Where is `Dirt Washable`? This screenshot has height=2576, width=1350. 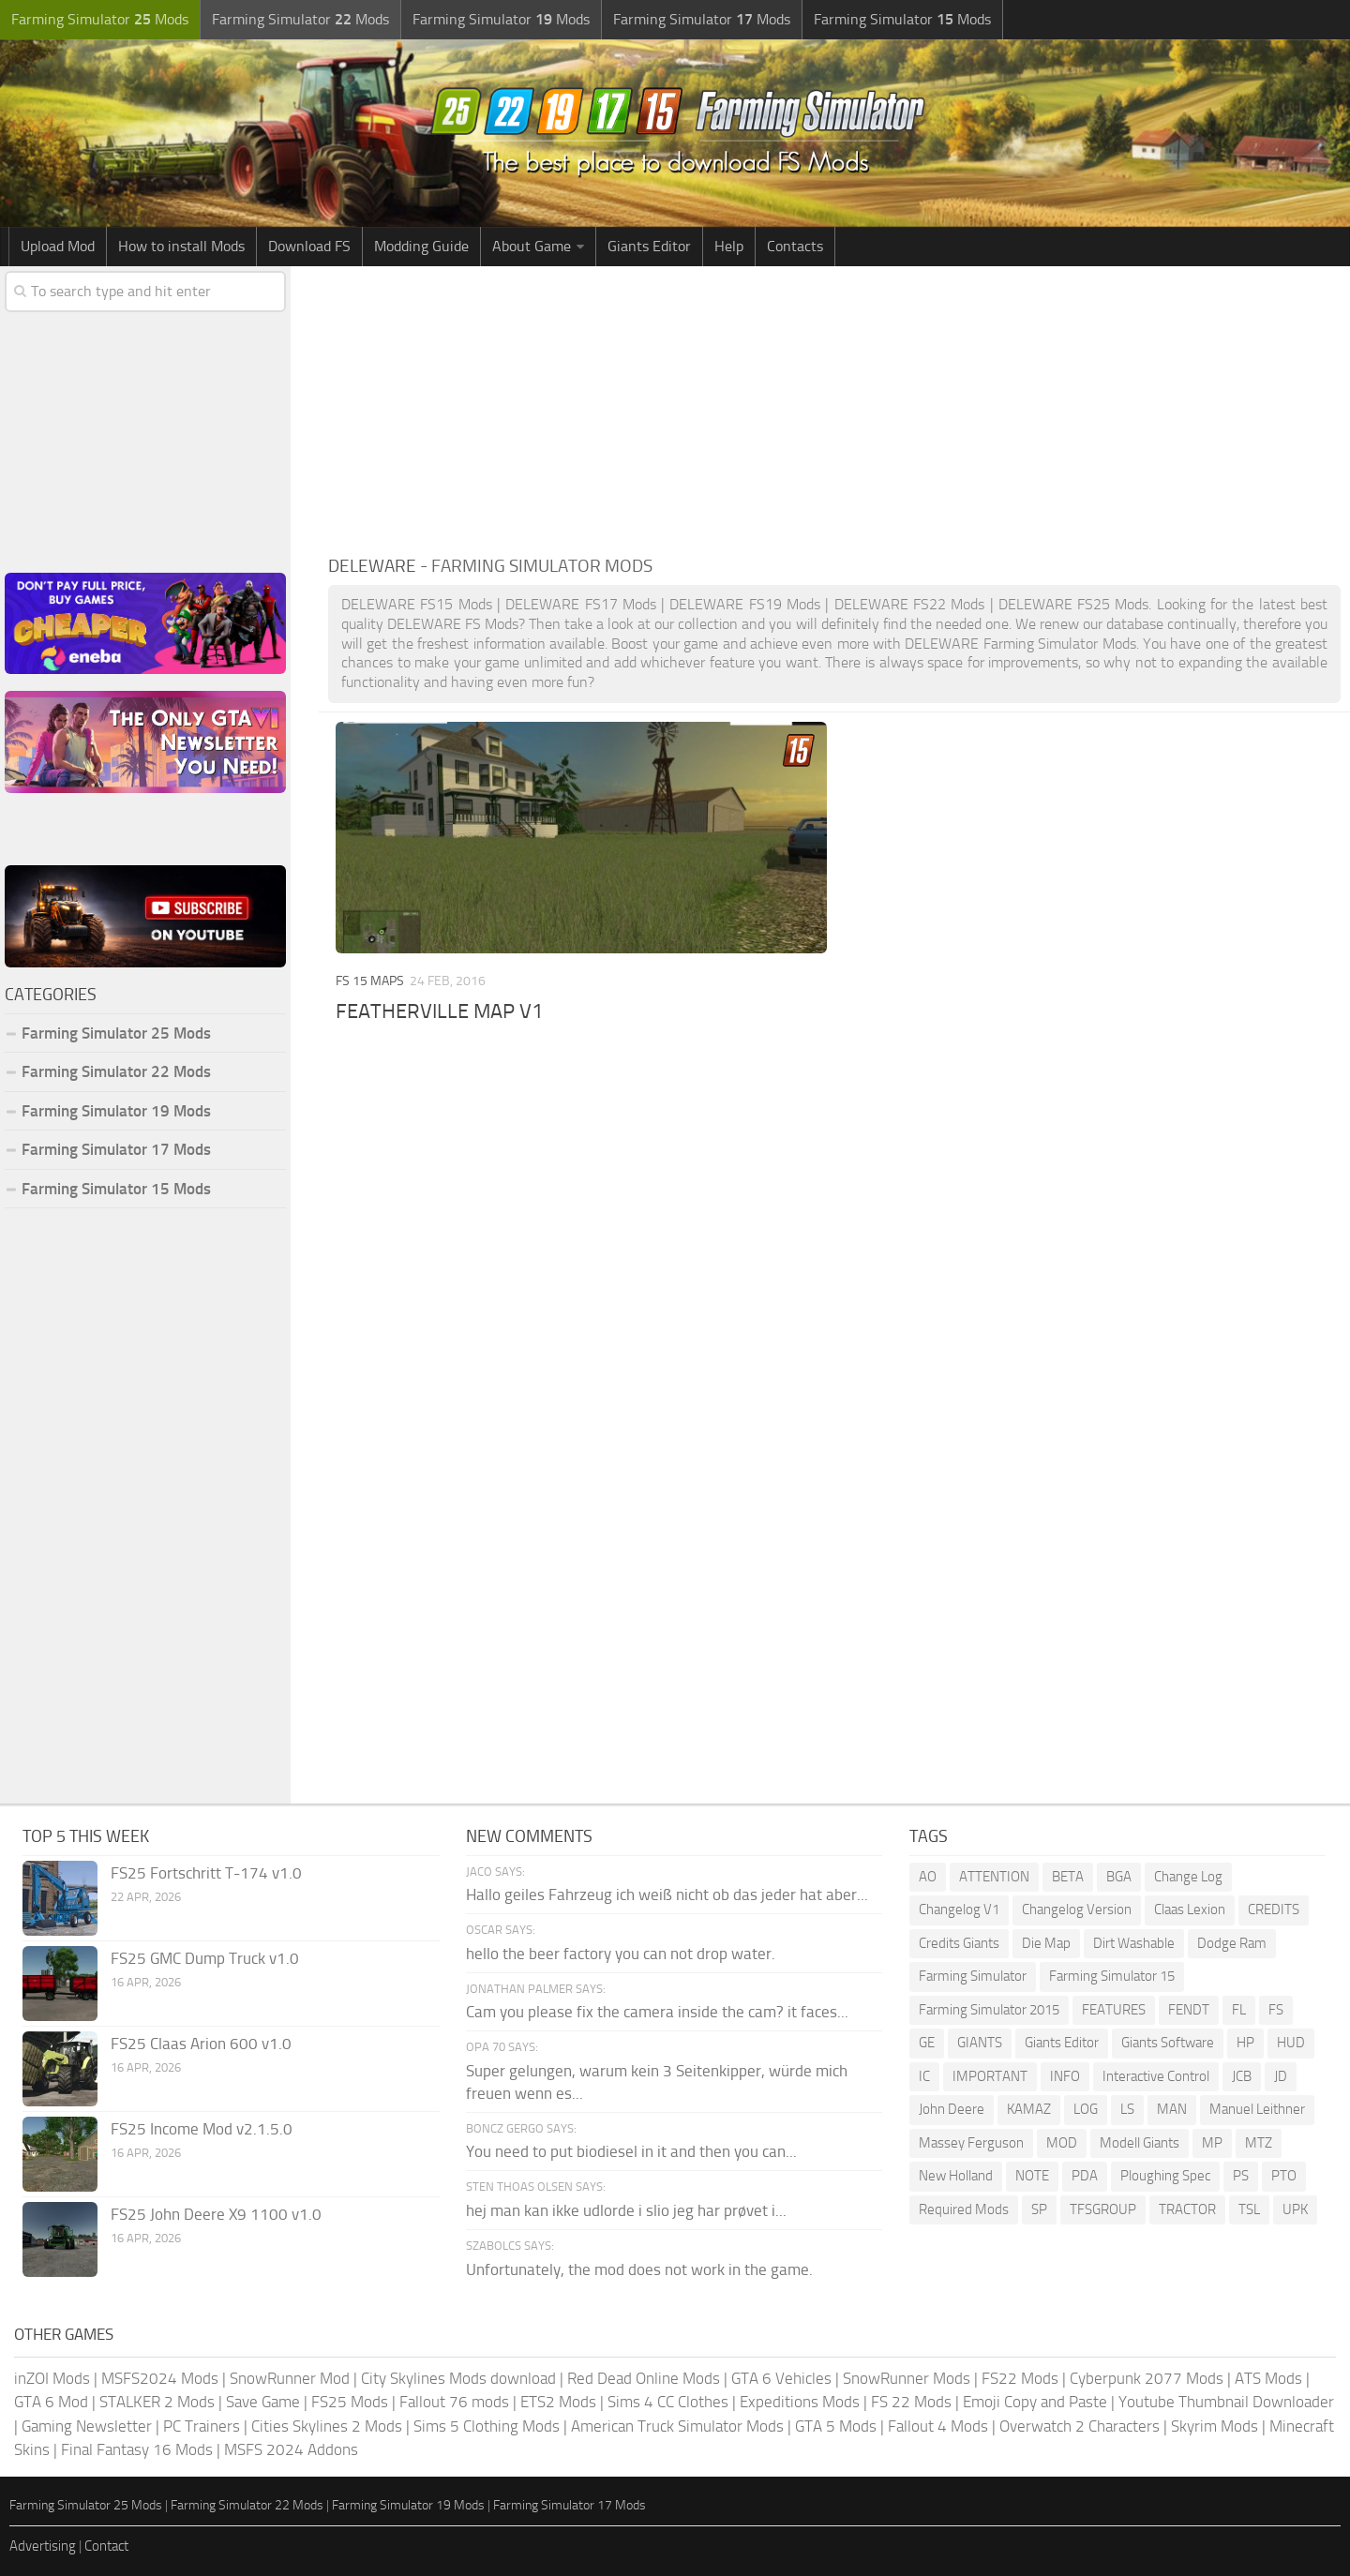
Dirt Washable is located at coordinates (1134, 1943).